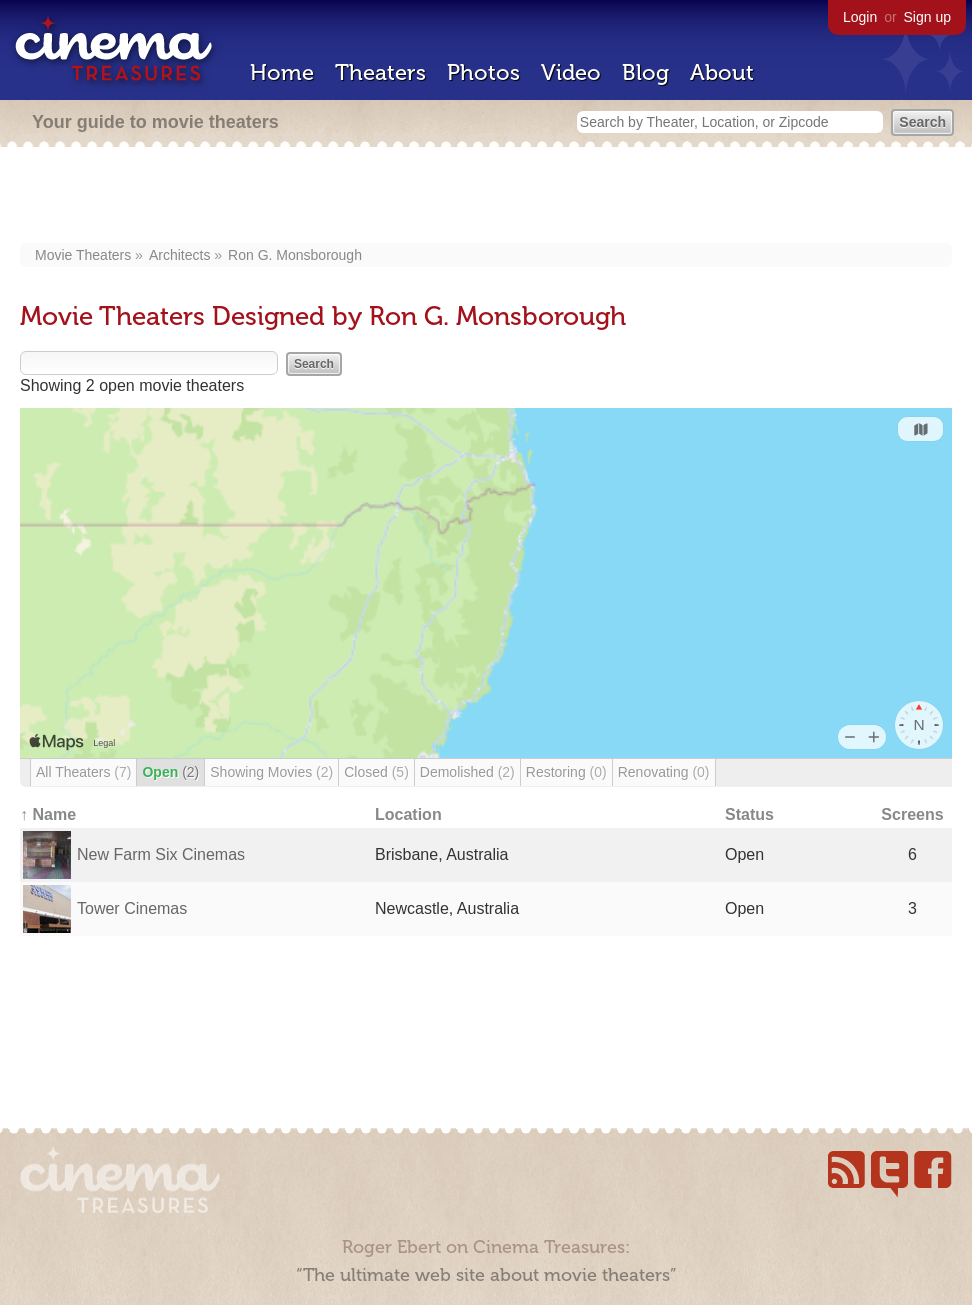 This screenshot has width=972, height=1305. I want to click on Ron G. Monsborough, so click(295, 255).